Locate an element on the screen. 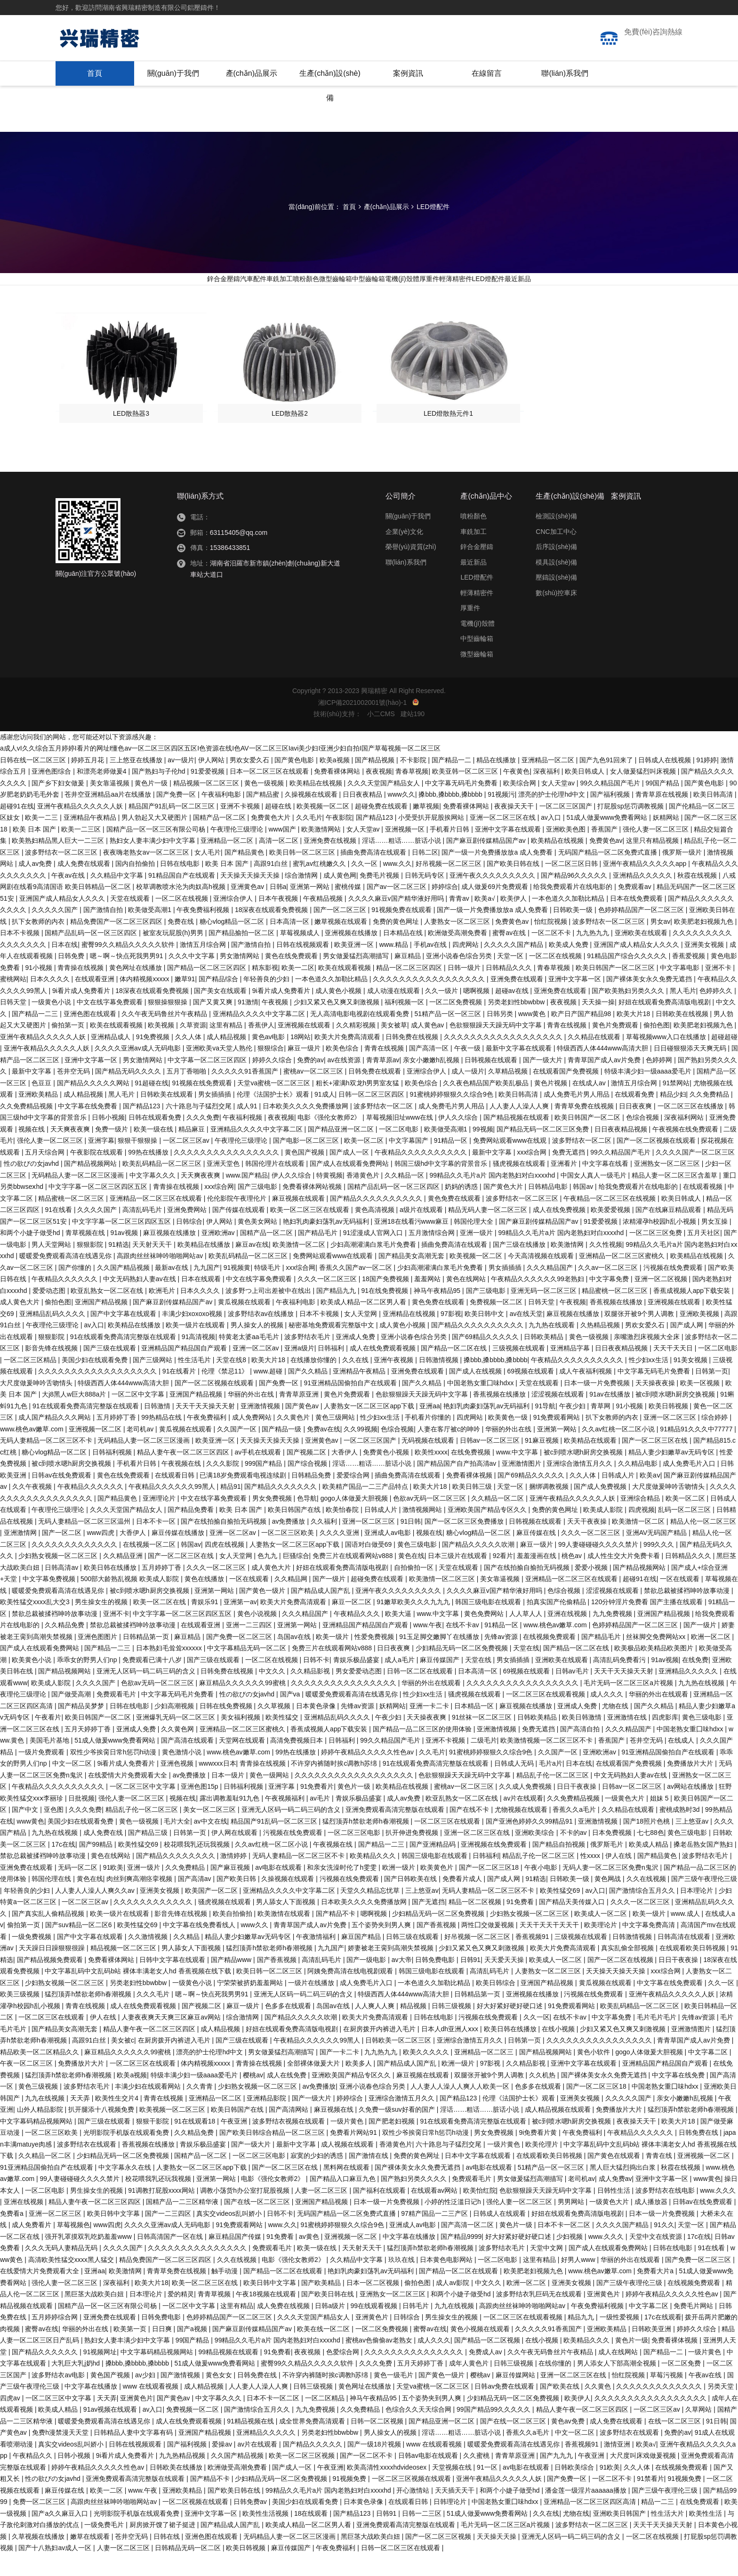  青草网 is located at coordinates (601, 1428).